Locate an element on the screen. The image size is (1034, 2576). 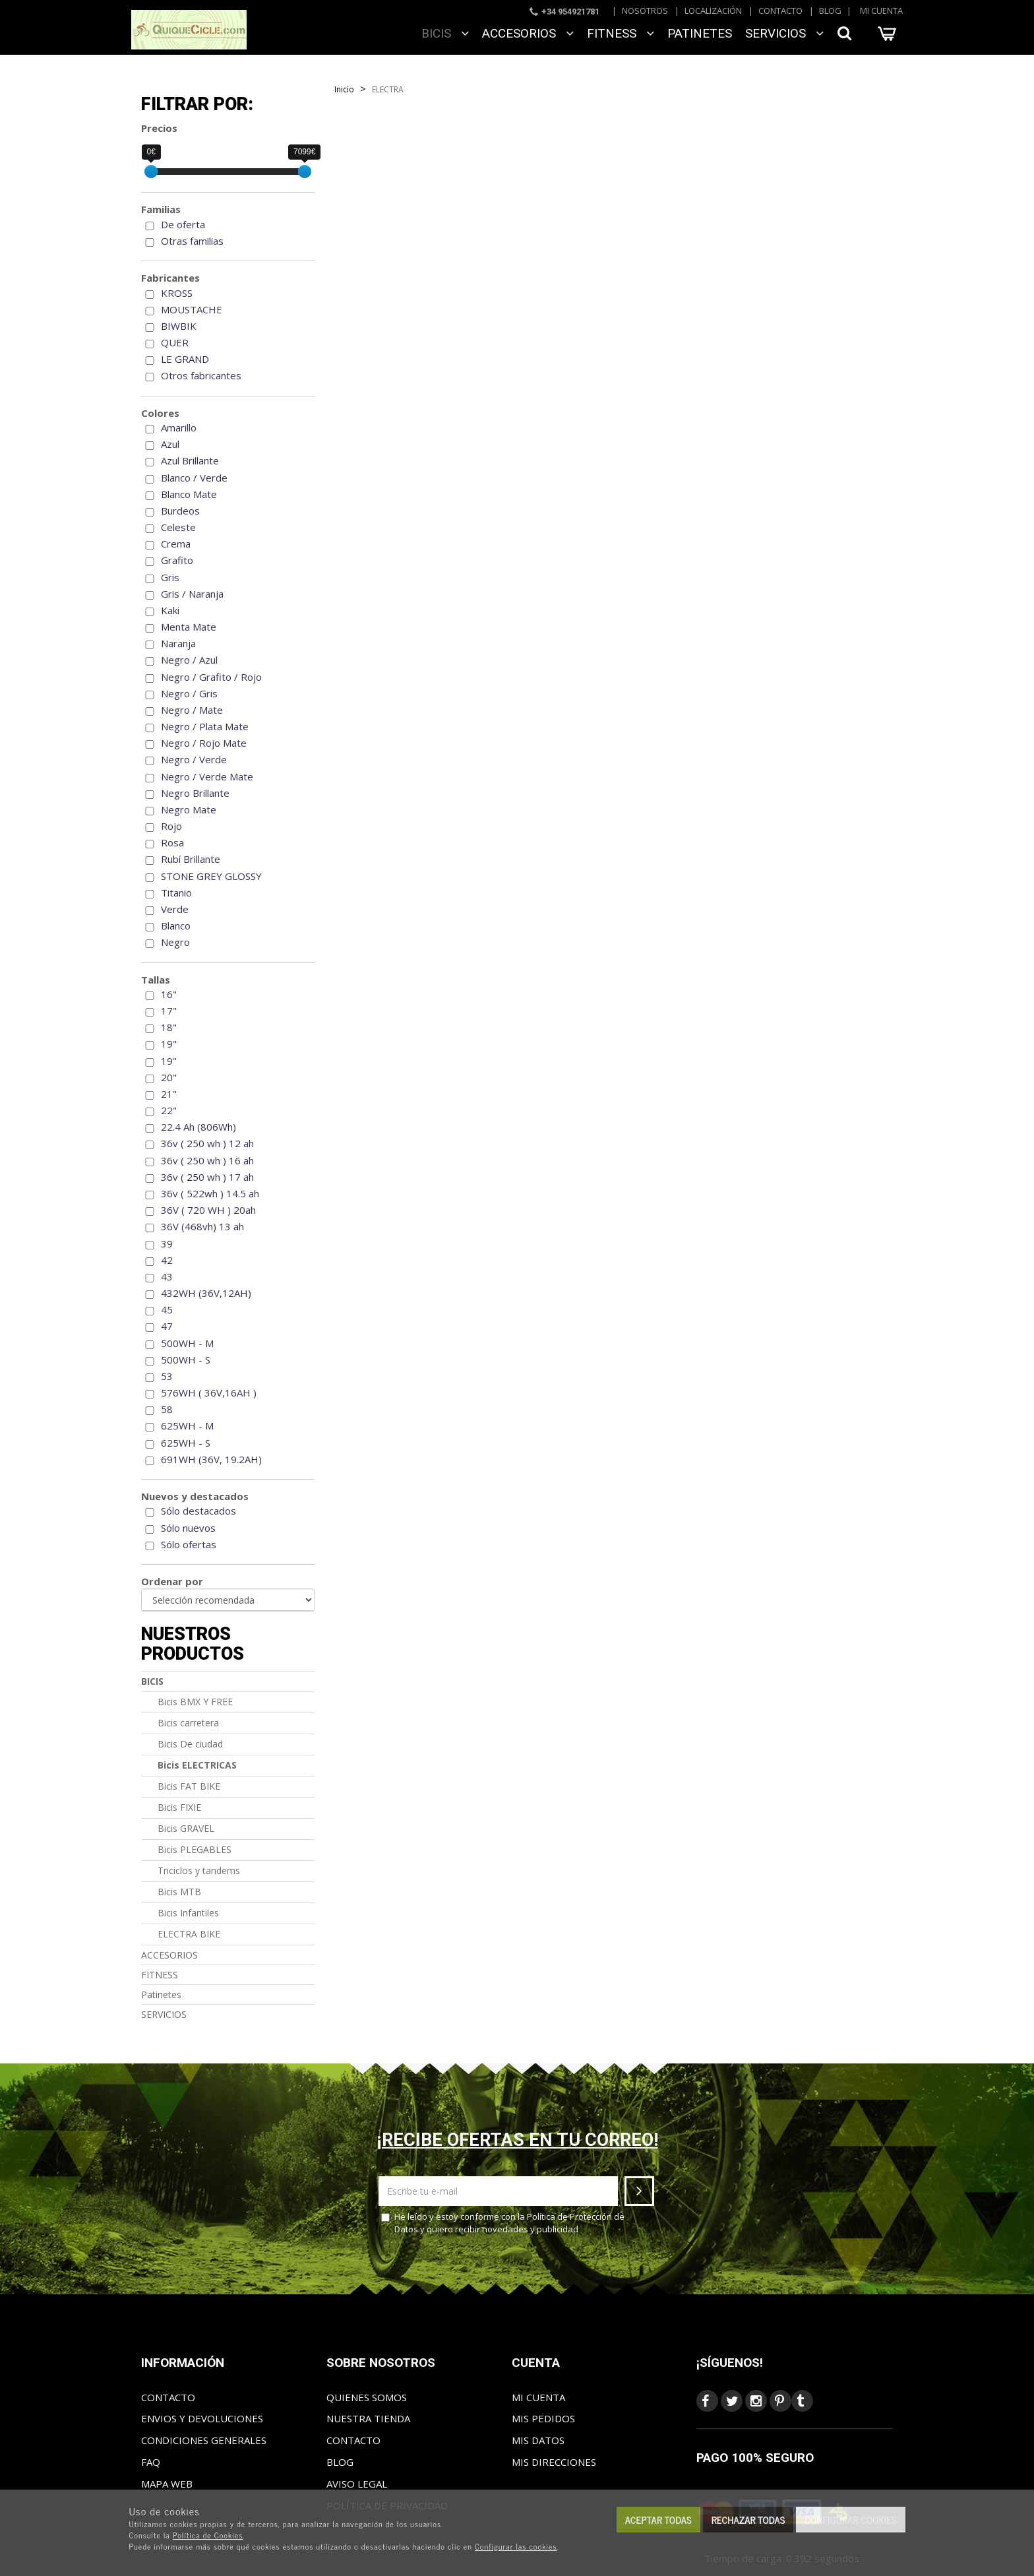
47 is located at coordinates (167, 1326).